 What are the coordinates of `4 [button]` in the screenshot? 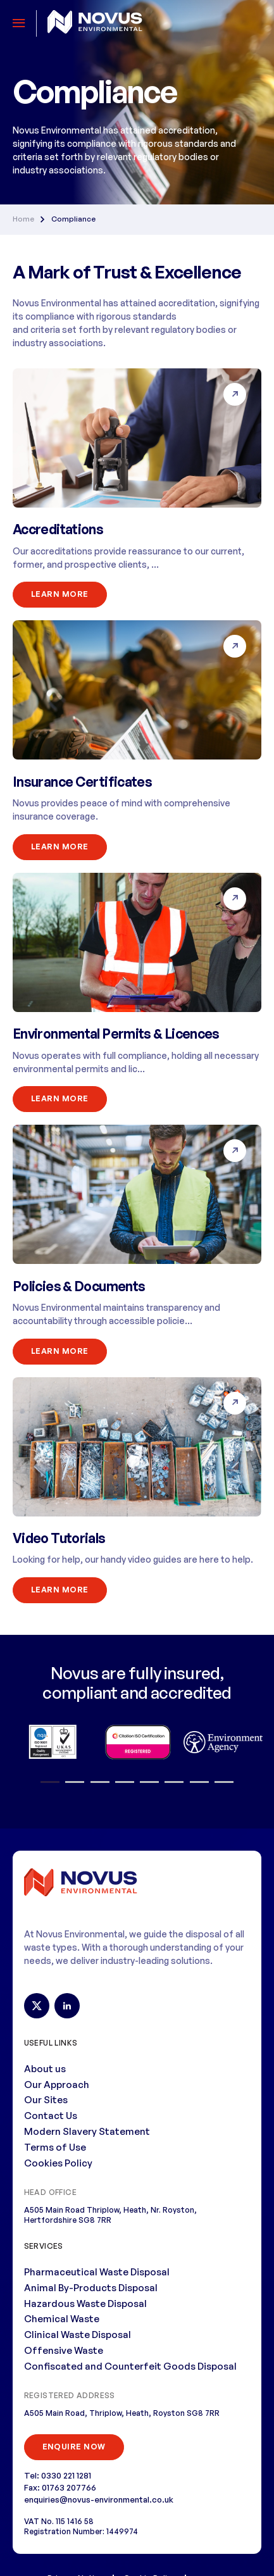 It's located at (124, 1782).